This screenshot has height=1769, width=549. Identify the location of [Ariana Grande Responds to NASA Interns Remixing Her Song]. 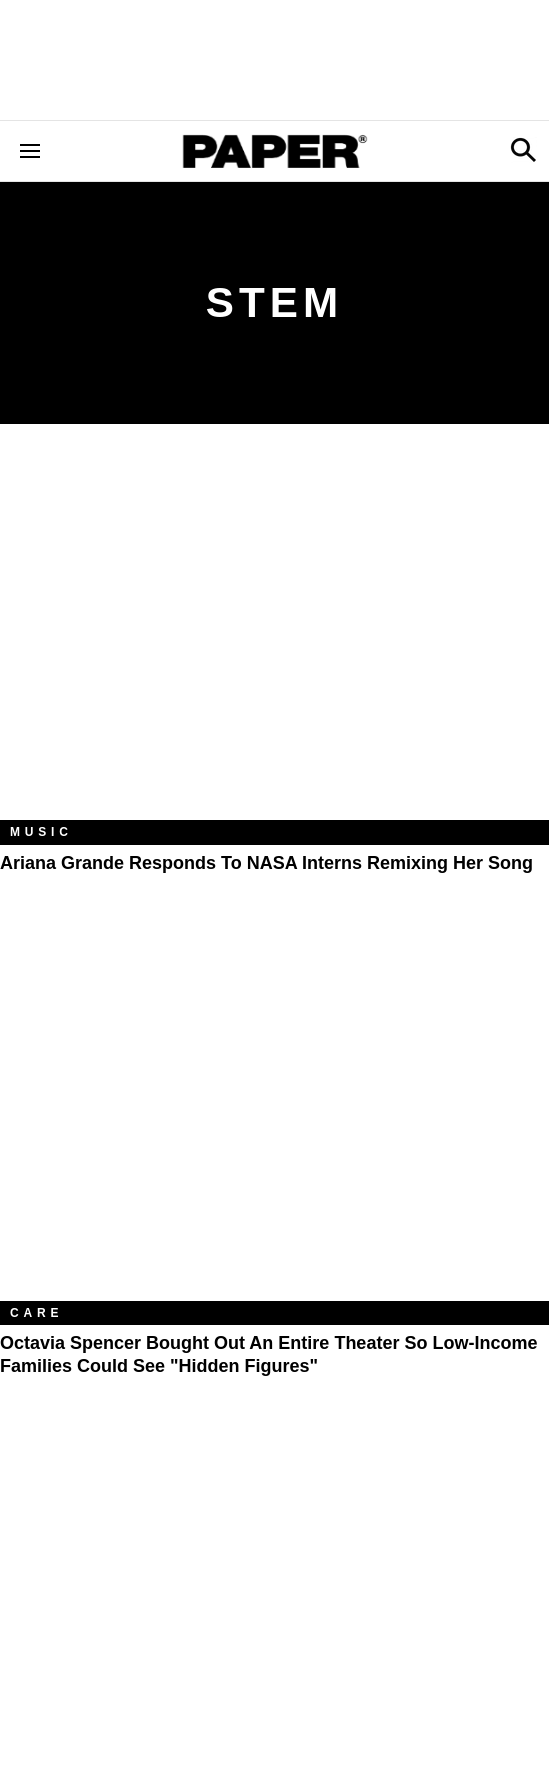
(274, 637).